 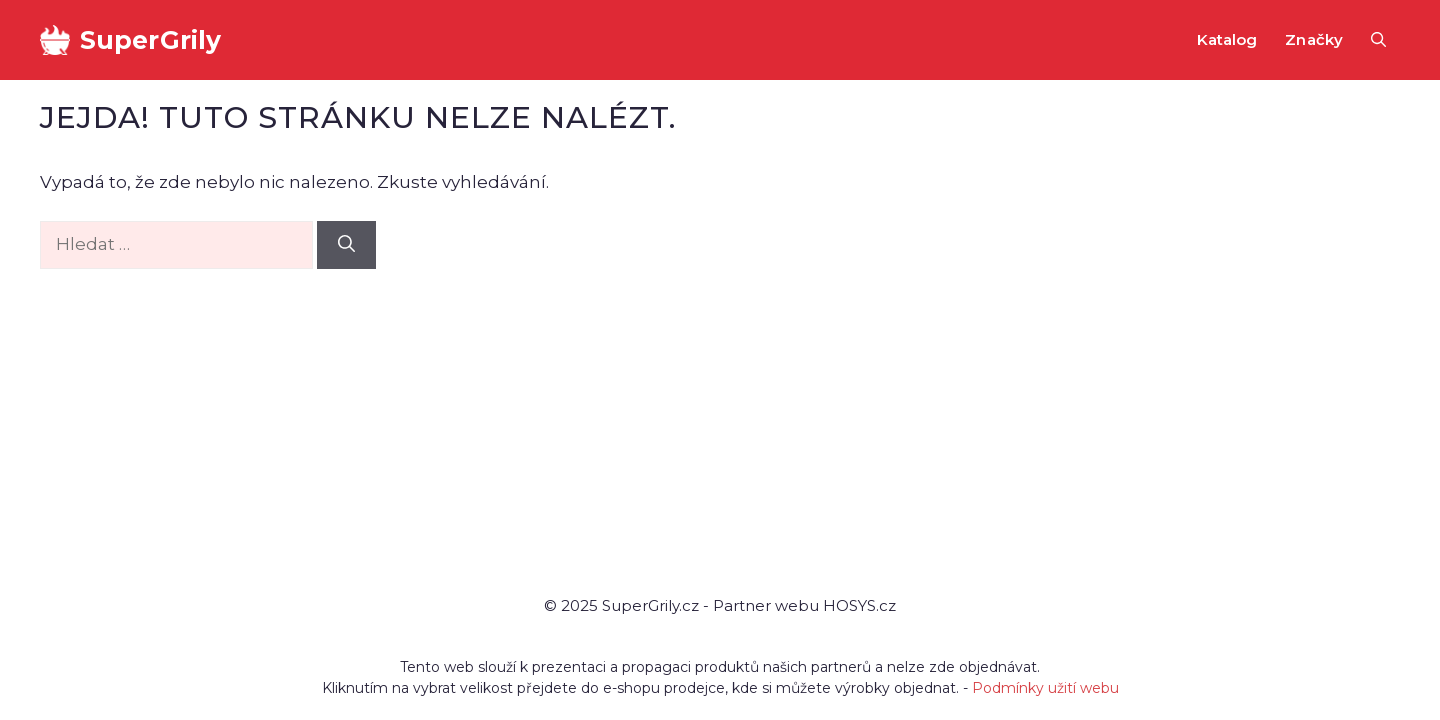 I want to click on Podmínky užití webu, so click(x=1045, y=688).